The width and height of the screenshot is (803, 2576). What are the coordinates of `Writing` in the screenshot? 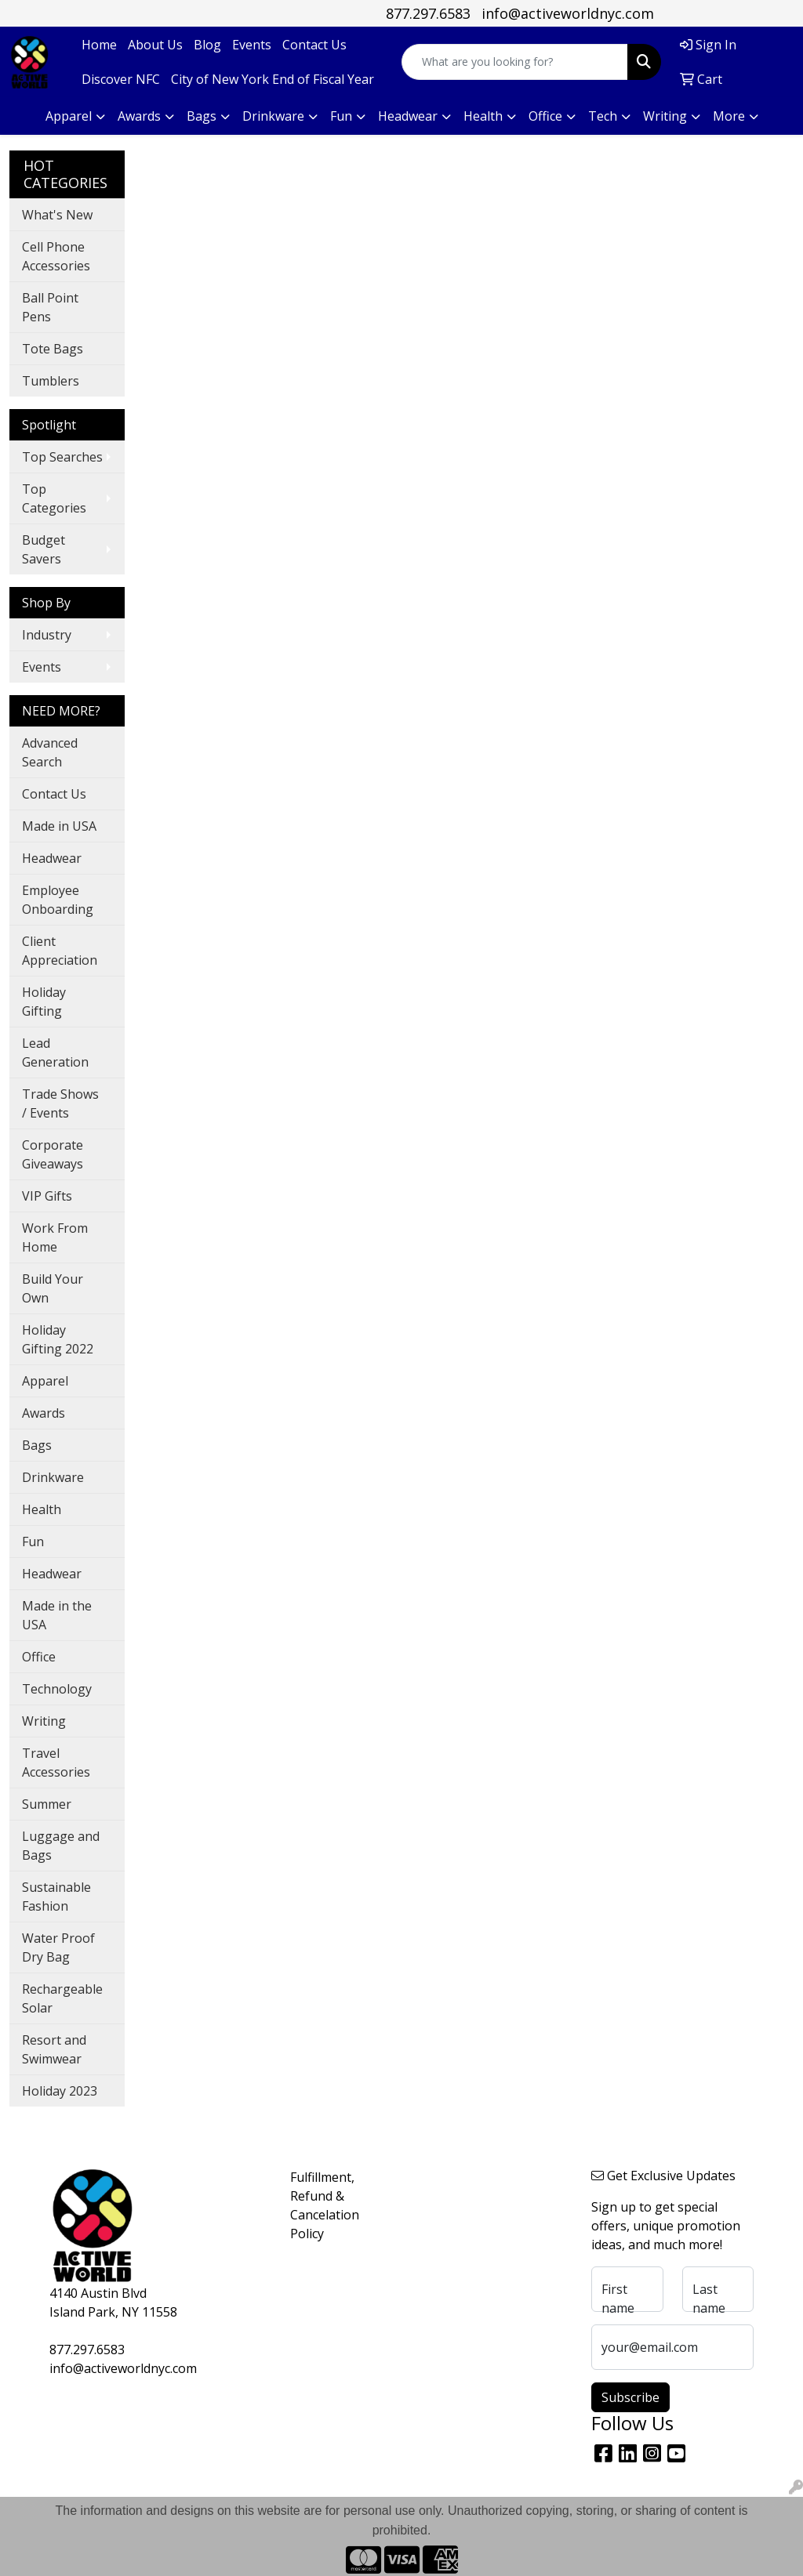 It's located at (44, 1721).